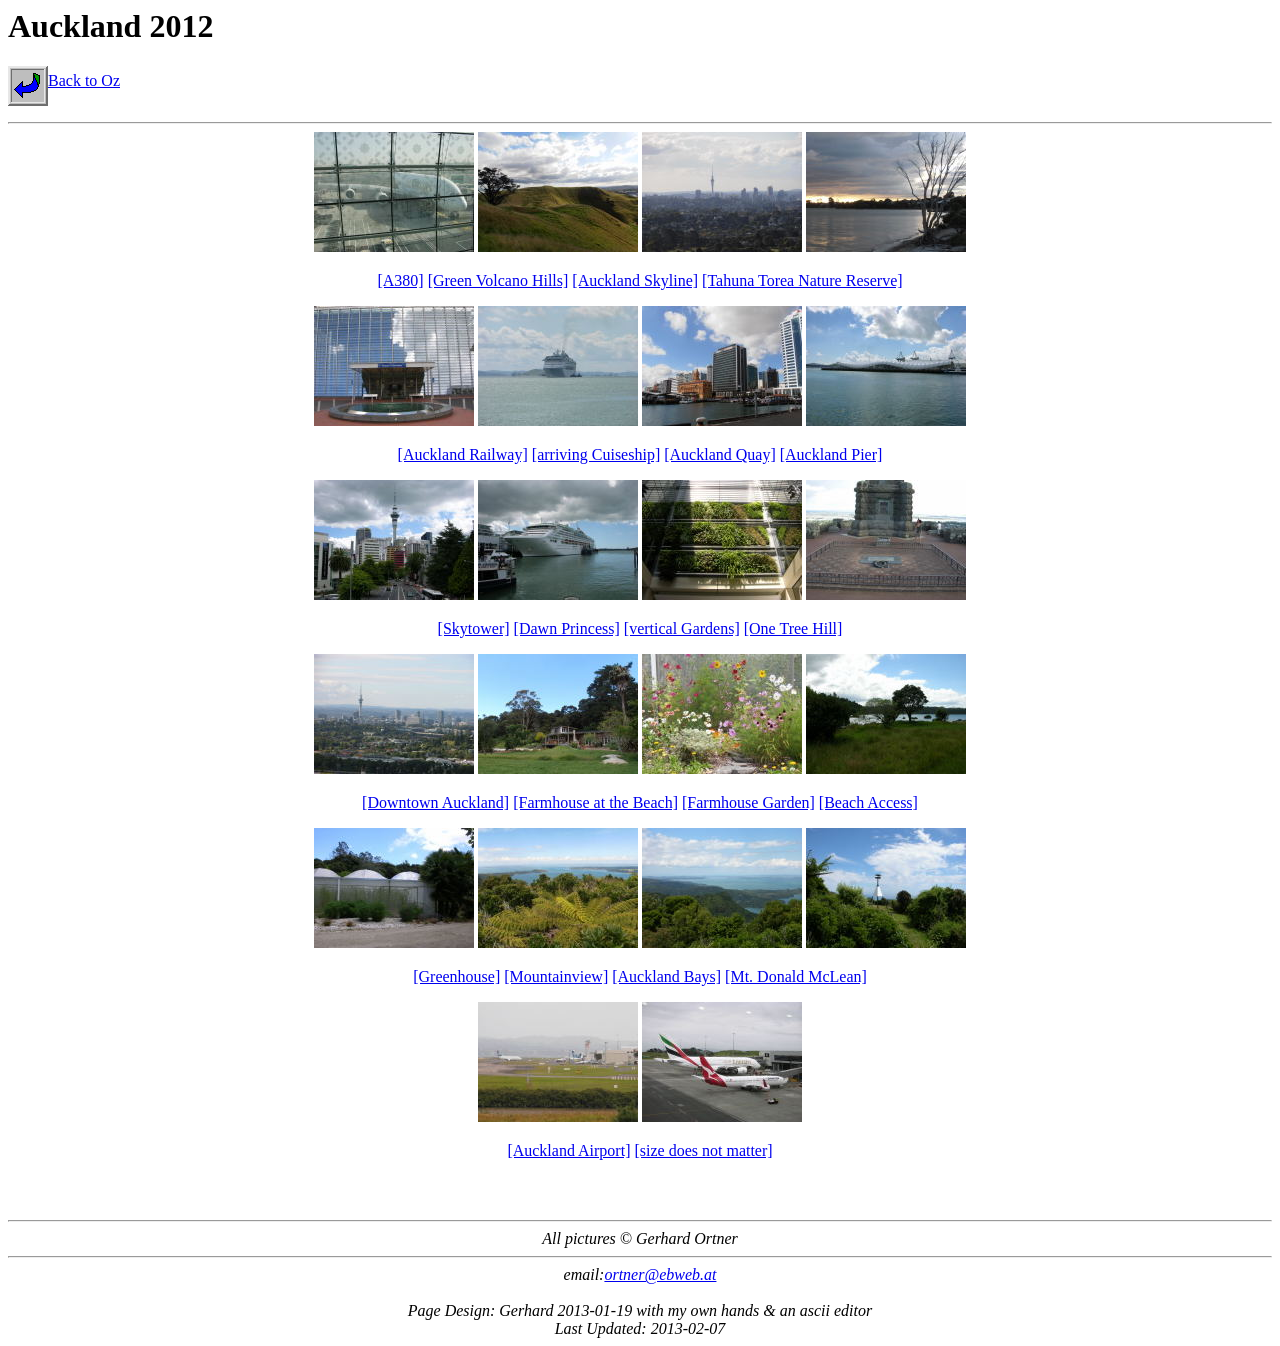 The height and width of the screenshot is (1346, 1280). What do you see at coordinates (568, 1150) in the screenshot?
I see `[Auckland Airport]` at bounding box center [568, 1150].